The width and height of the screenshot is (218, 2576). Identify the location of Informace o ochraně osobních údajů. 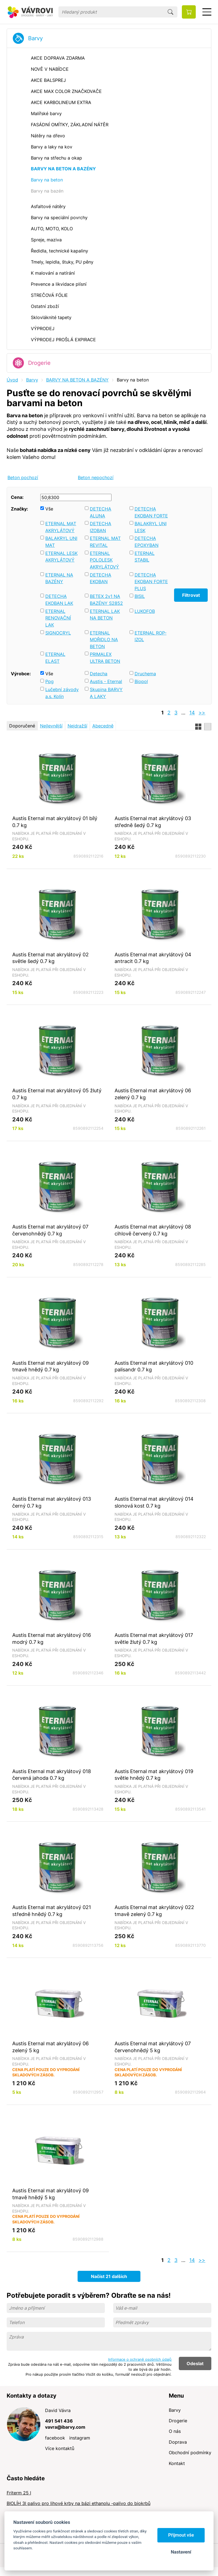
(140, 2359).